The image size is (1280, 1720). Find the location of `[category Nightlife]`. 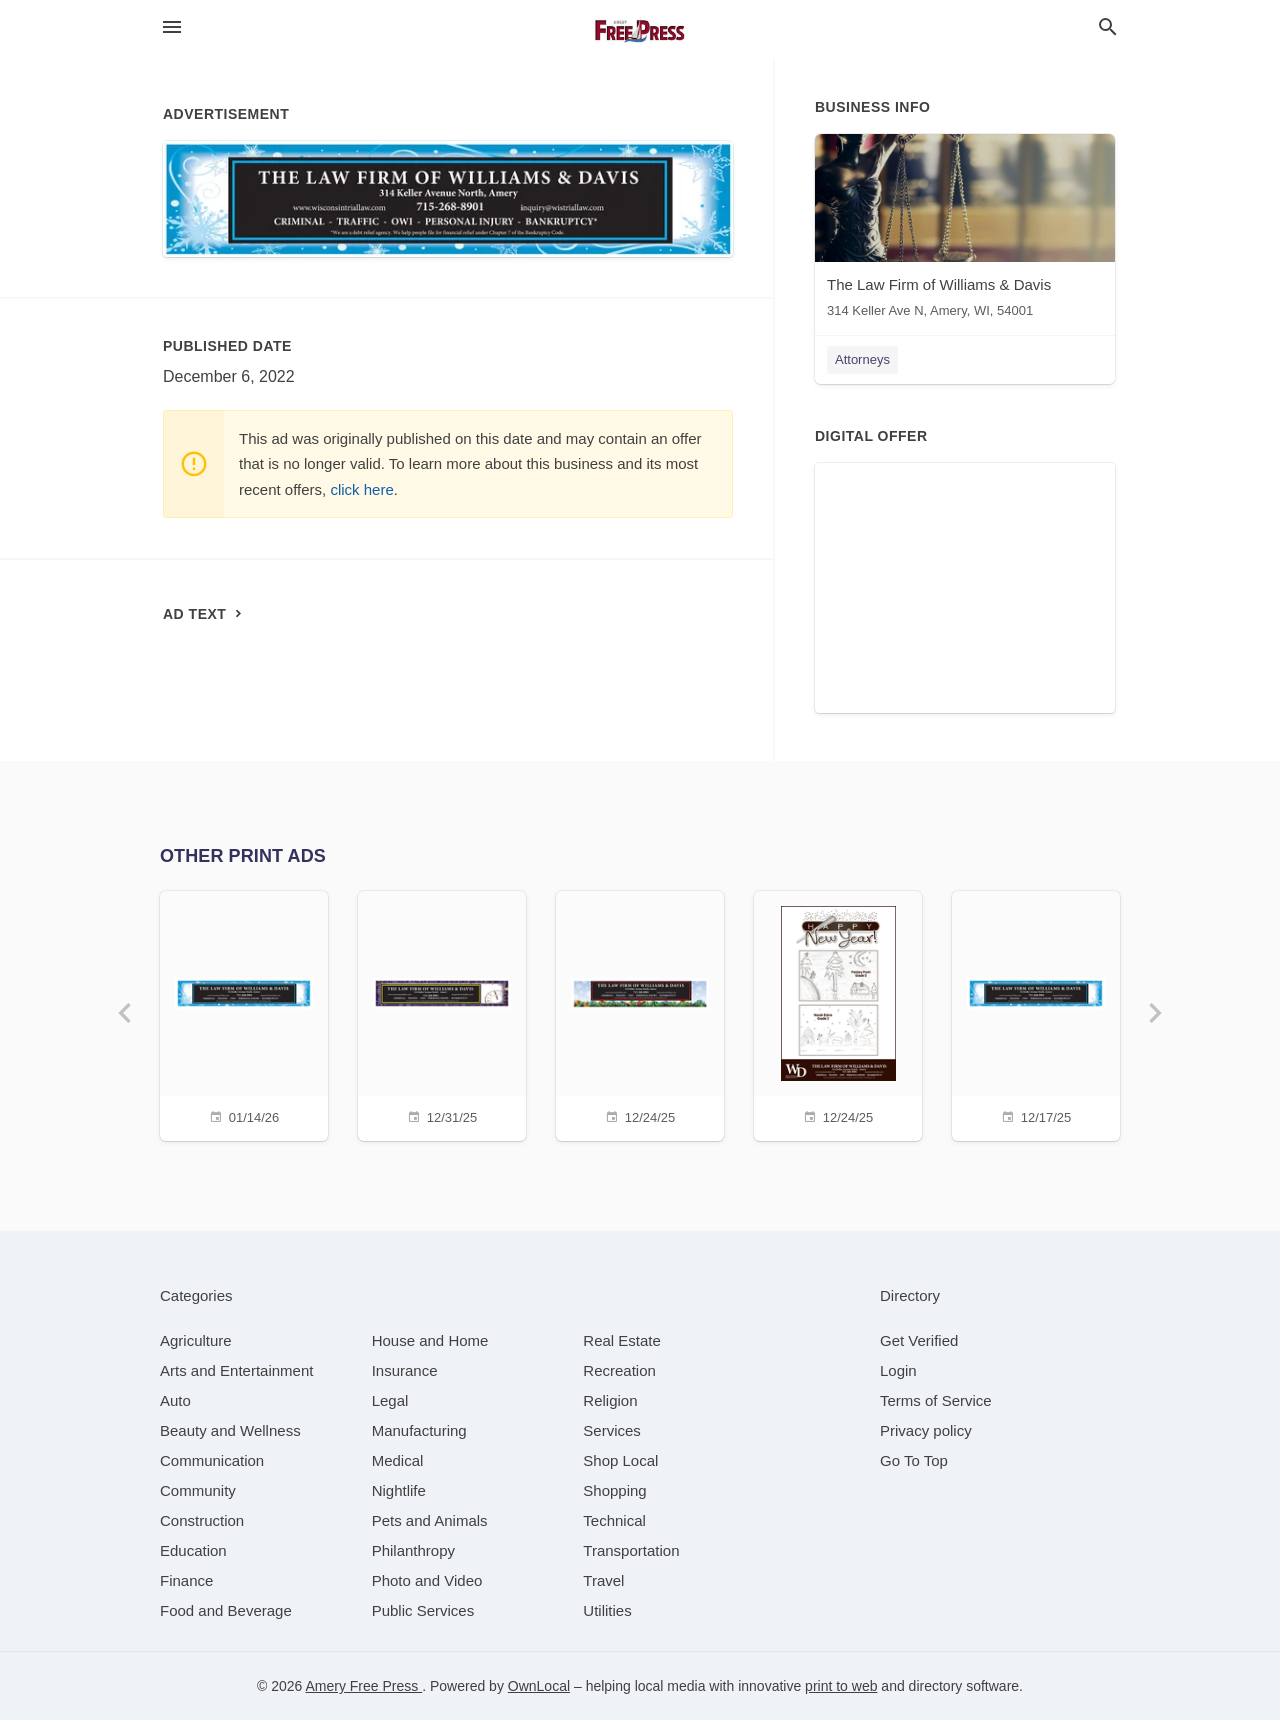

[category Nightlife] is located at coordinates (399, 1490).